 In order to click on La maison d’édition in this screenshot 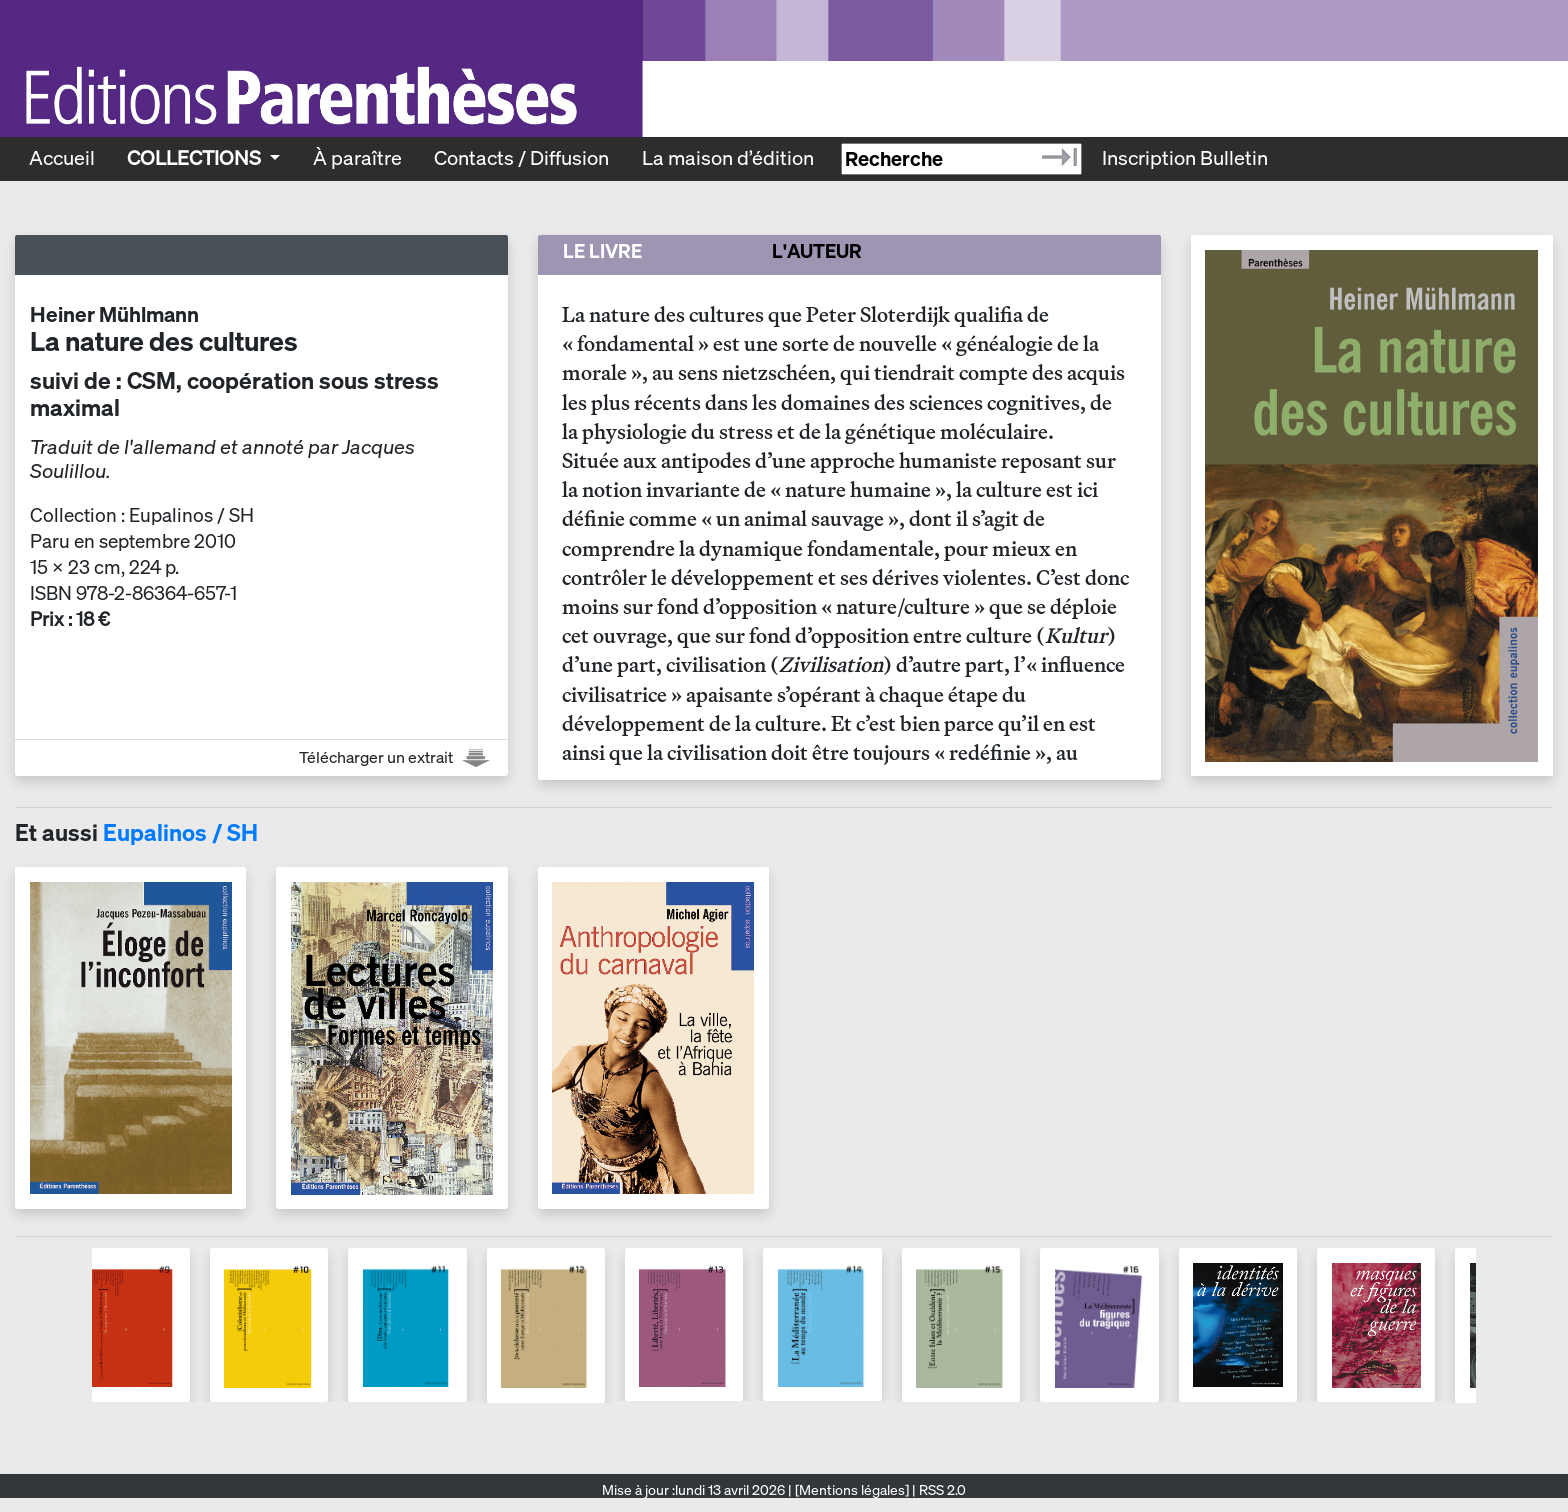, I will do `click(728, 158)`.